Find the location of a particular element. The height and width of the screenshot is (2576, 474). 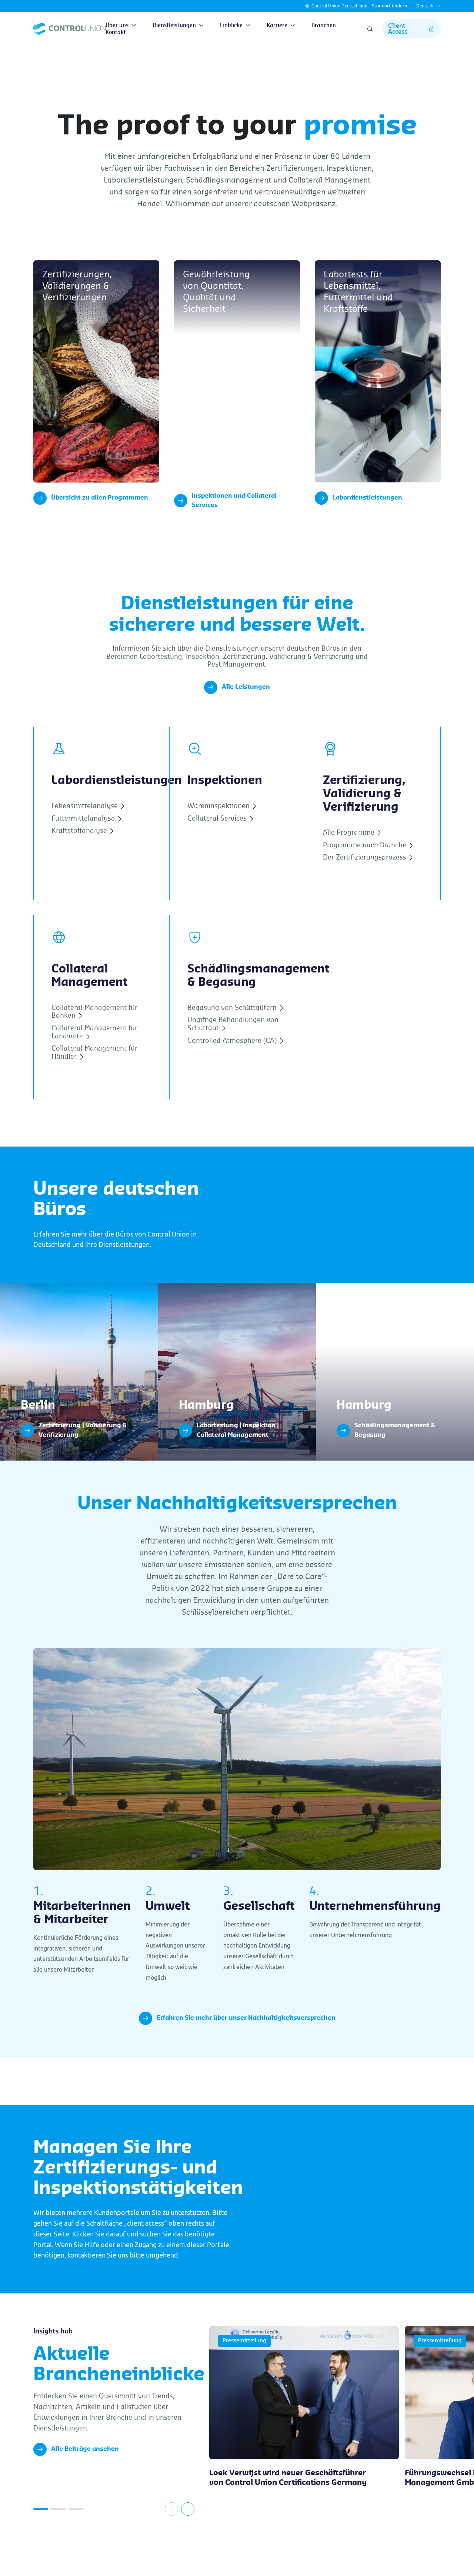

Futtermittelanalyse is located at coordinates (86, 846).